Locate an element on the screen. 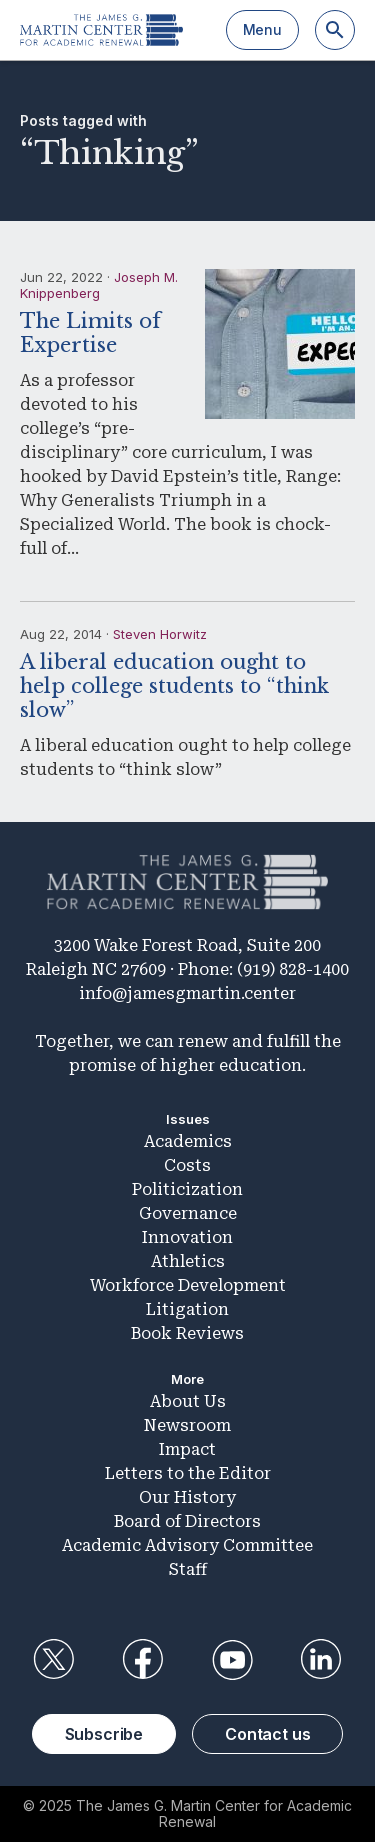  Our History is located at coordinates (187, 1497).